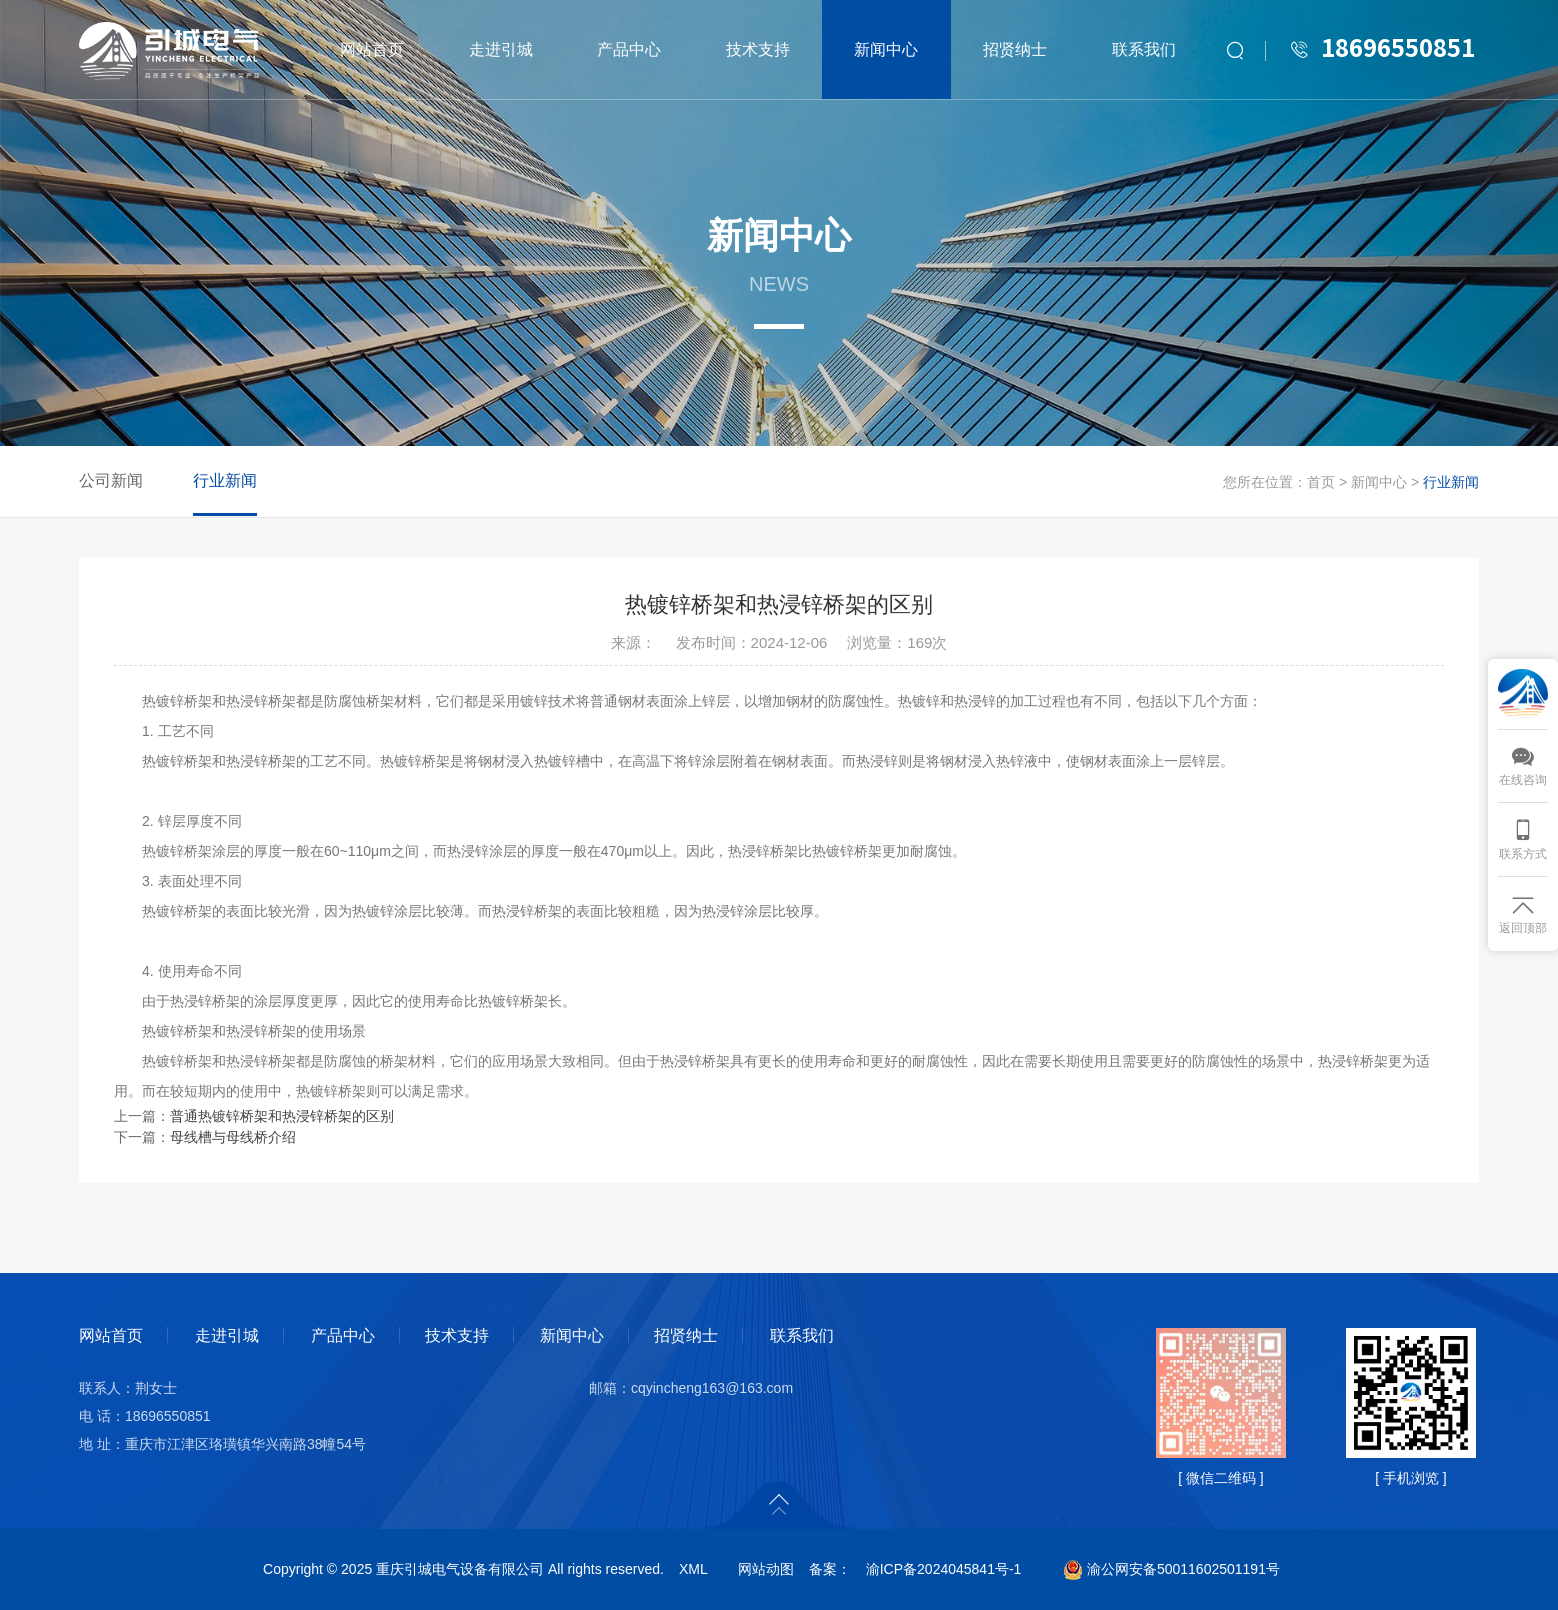  I want to click on 产品中心, so click(629, 49).